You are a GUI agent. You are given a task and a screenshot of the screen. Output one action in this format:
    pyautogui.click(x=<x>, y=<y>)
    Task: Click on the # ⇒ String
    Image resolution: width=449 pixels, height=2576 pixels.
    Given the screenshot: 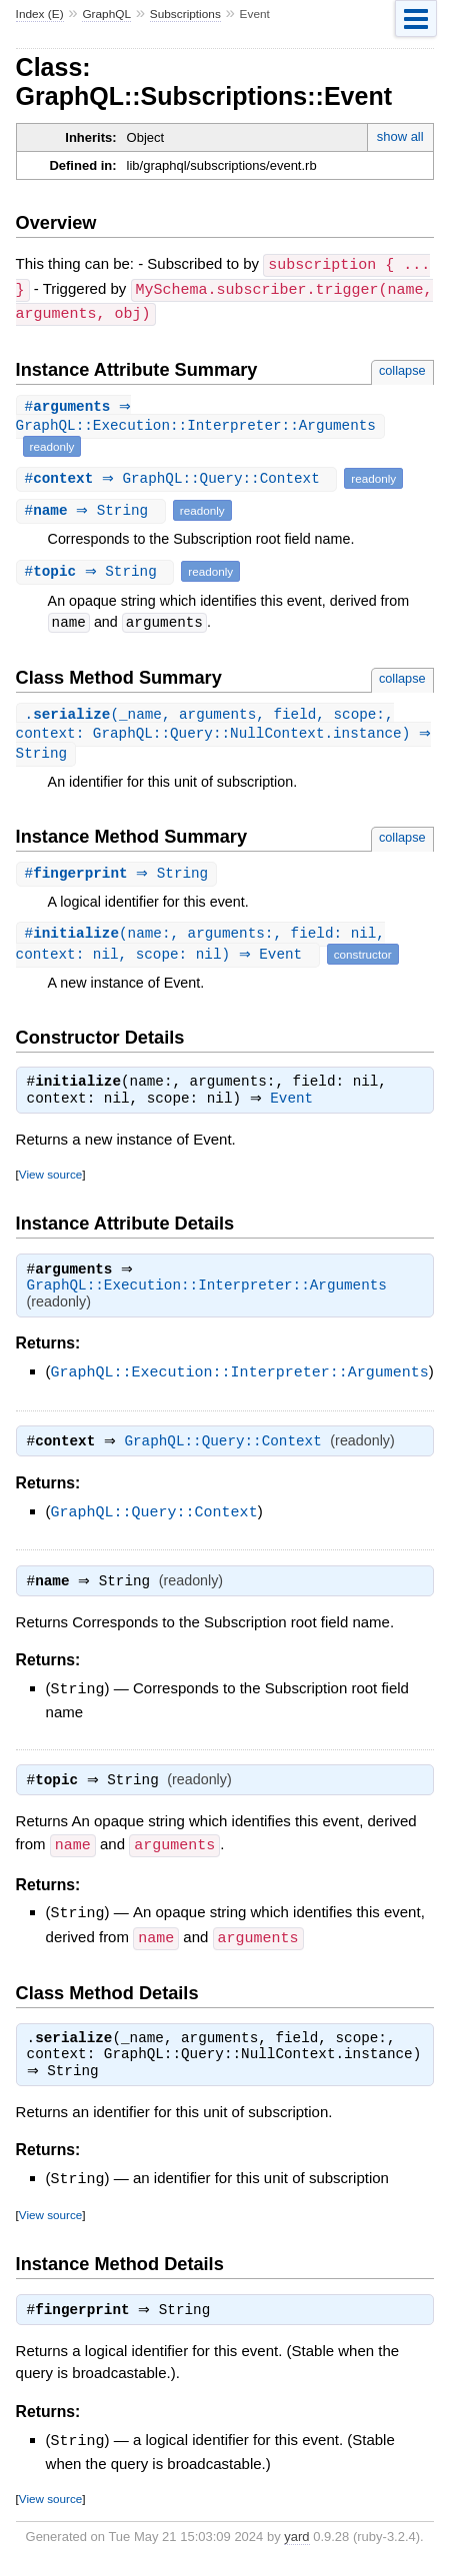 What is the action you would take?
    pyautogui.click(x=93, y=508)
    